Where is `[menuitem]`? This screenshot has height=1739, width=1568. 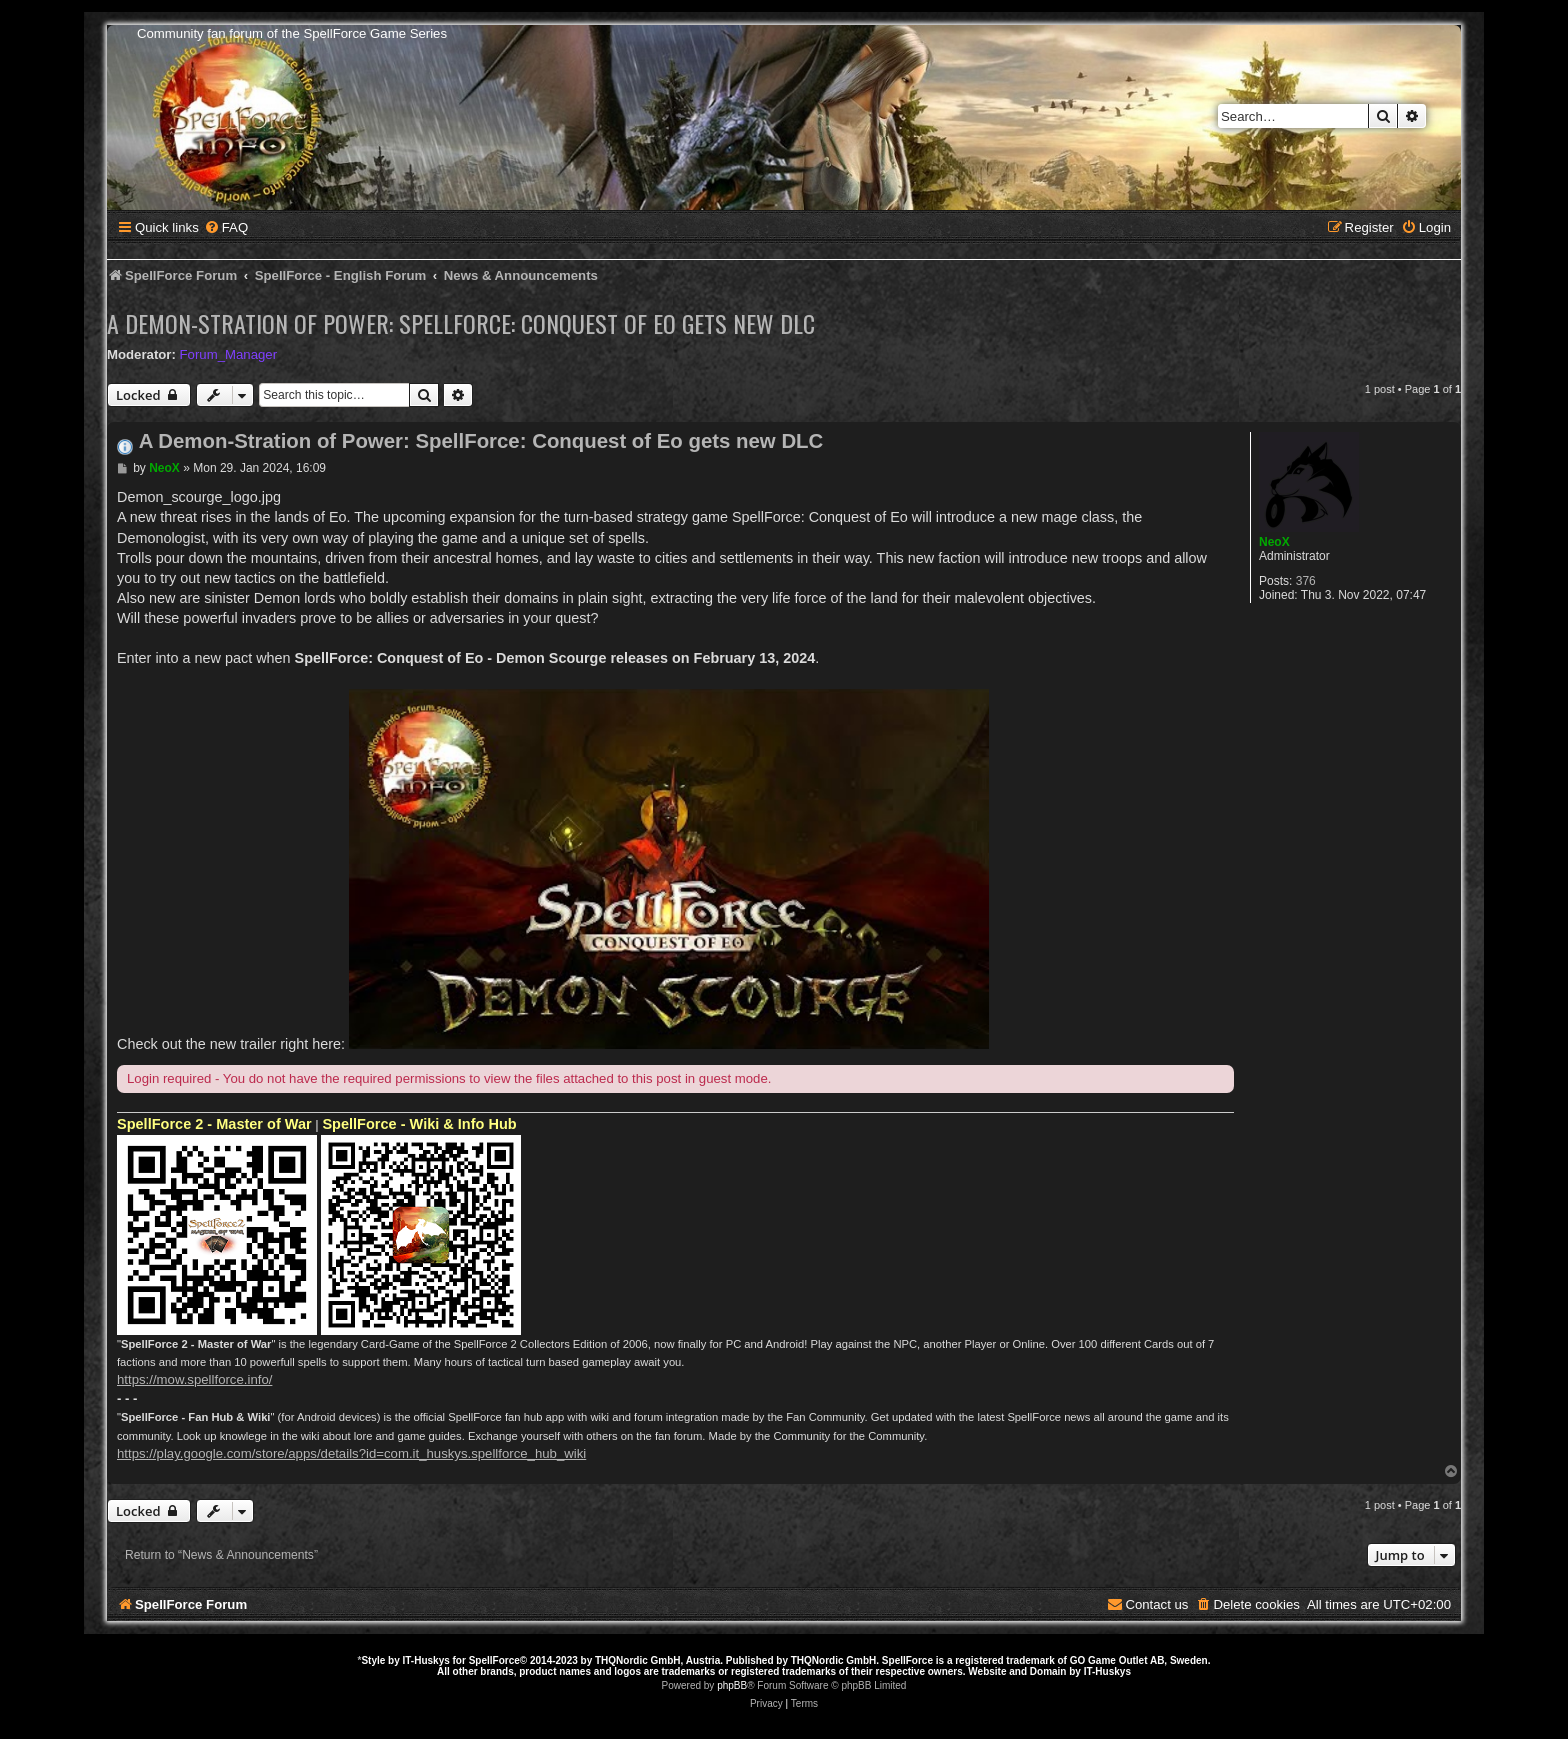 [menuitem] is located at coordinates (226, 227).